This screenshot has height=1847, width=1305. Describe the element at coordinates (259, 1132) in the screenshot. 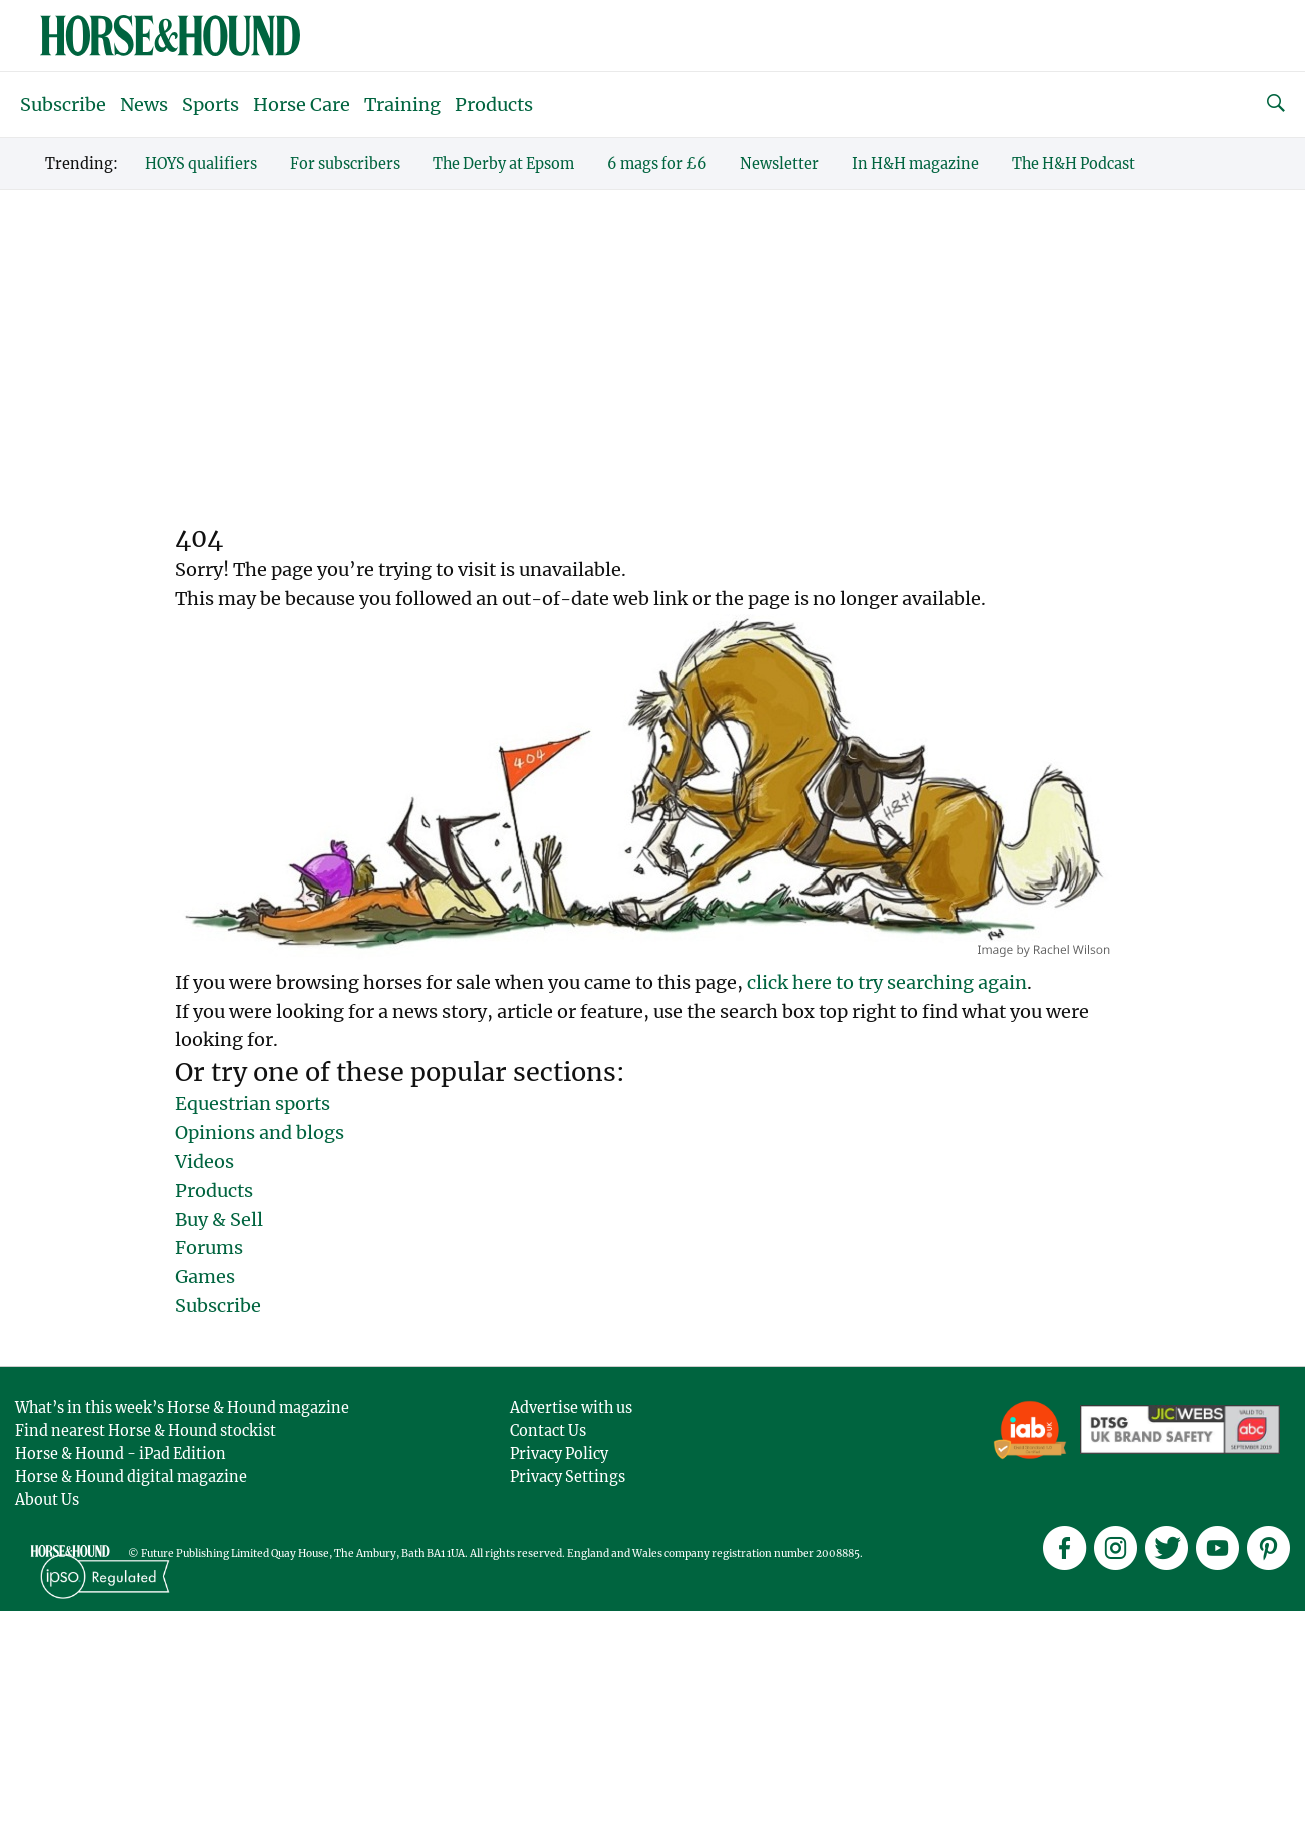

I see `Opinions and blogs` at that location.